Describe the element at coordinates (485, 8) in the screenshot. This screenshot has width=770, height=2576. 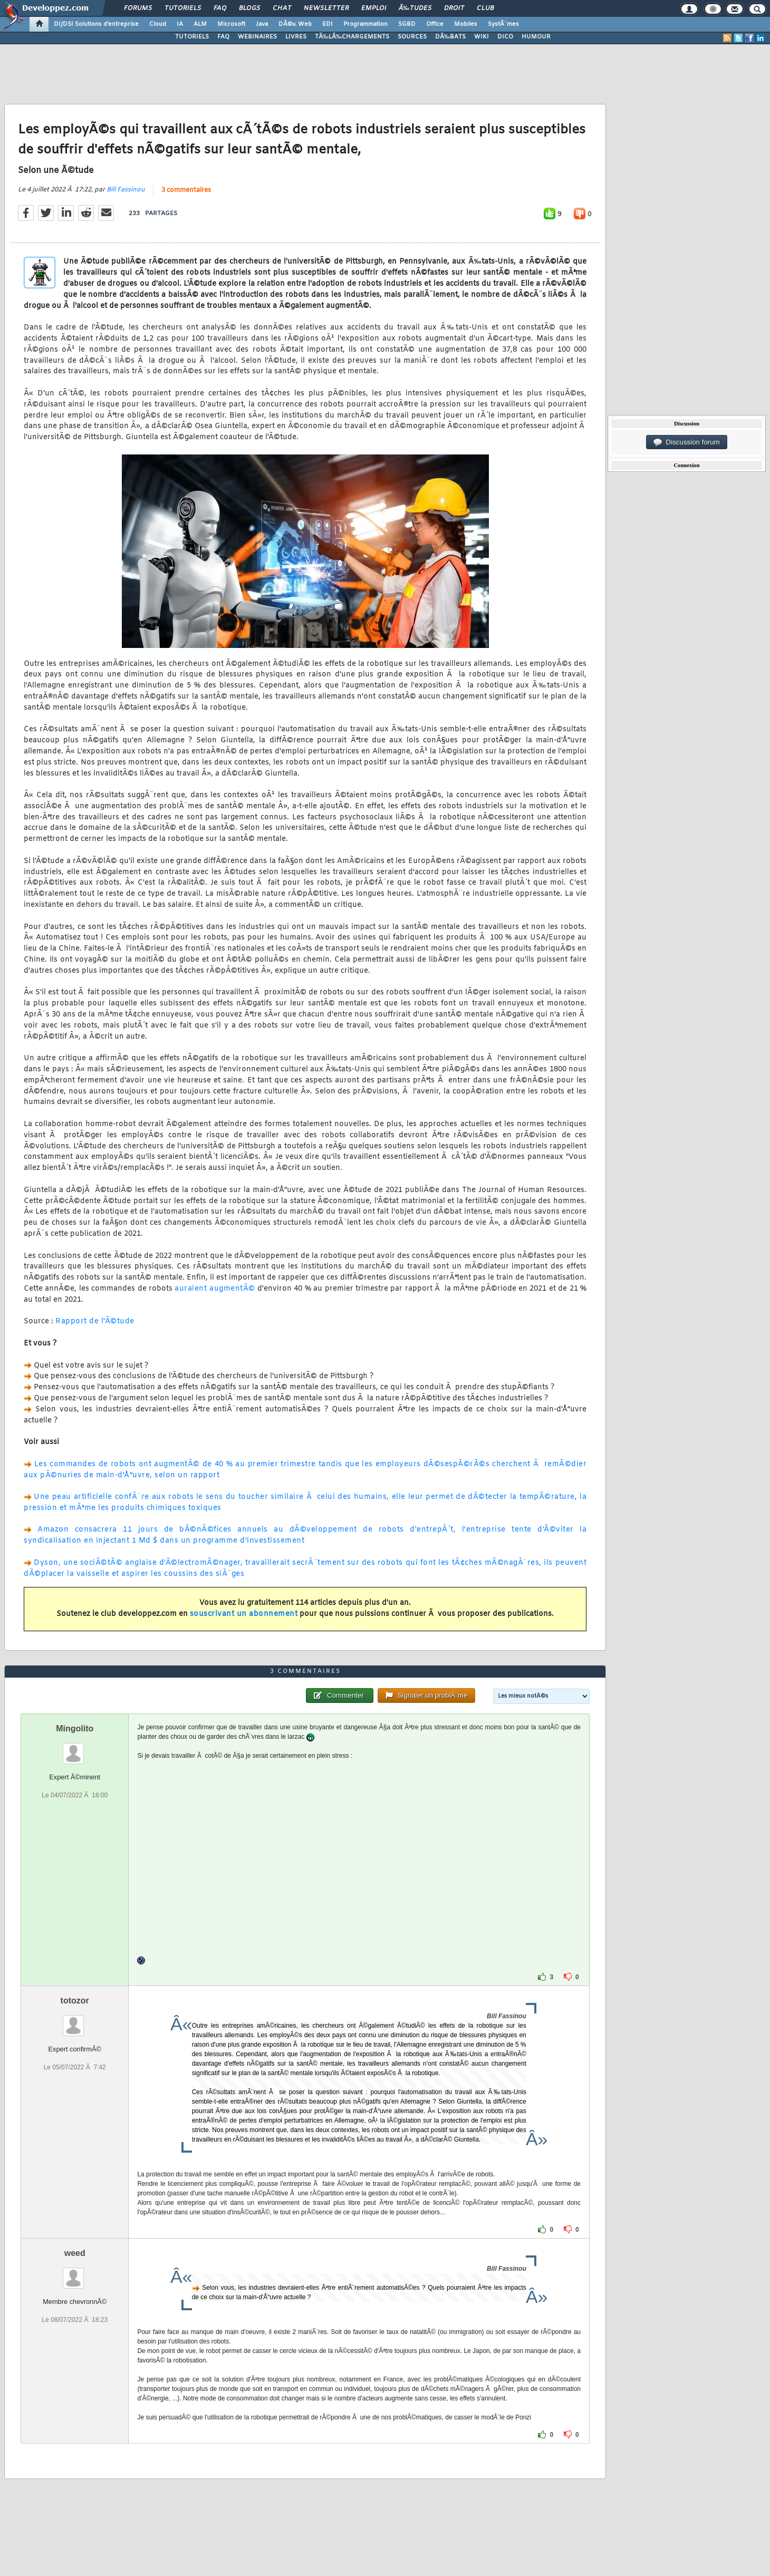
I see `Club` at that location.